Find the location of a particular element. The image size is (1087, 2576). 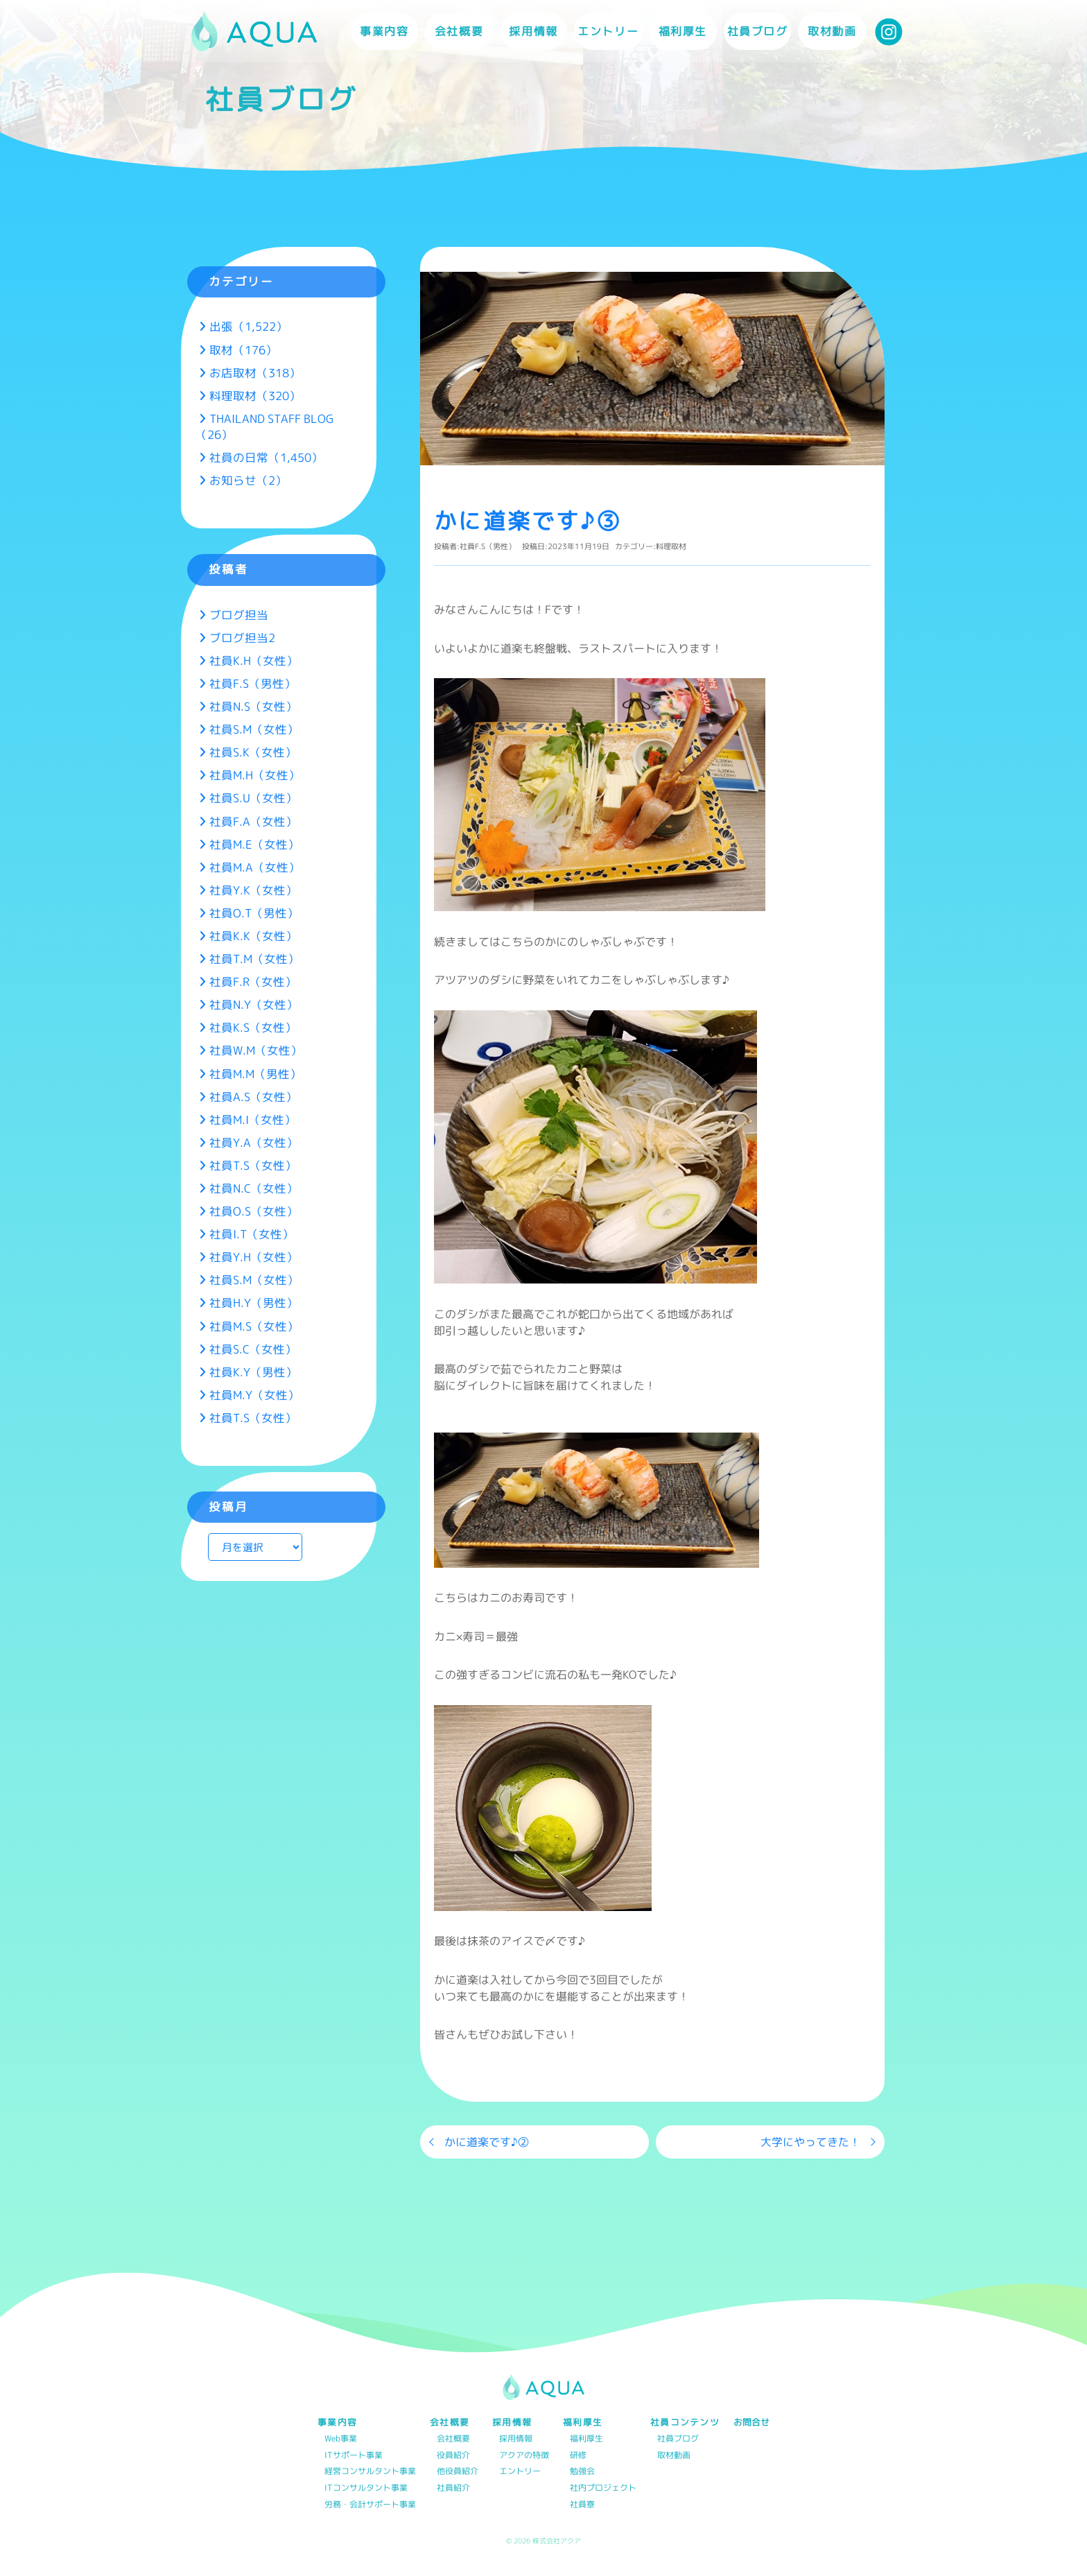

社員S.C（女性） is located at coordinates (253, 1349).